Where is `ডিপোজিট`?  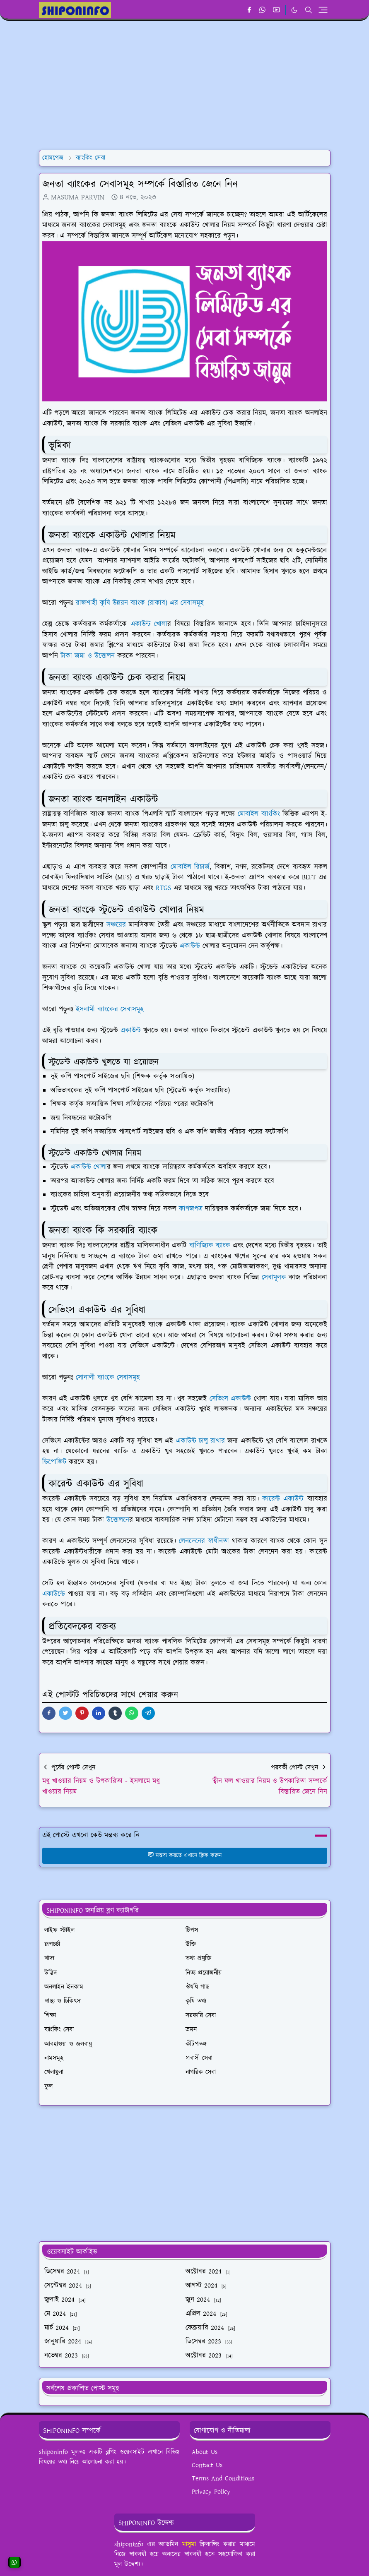
ডিপোজিট is located at coordinates (54, 1462).